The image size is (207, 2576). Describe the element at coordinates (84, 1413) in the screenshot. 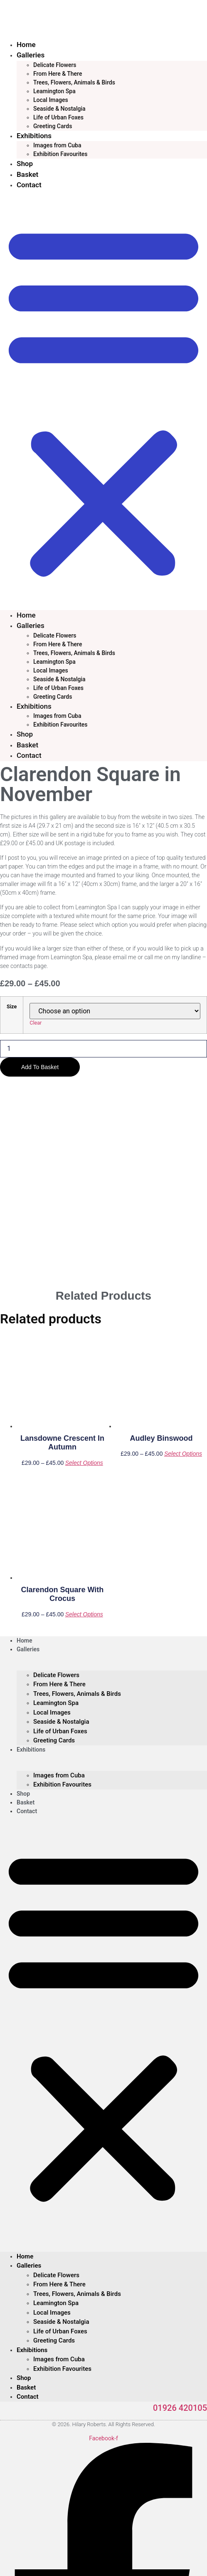

I see `Select options [Select options for “Clarendon Square with Crocus”]` at that location.